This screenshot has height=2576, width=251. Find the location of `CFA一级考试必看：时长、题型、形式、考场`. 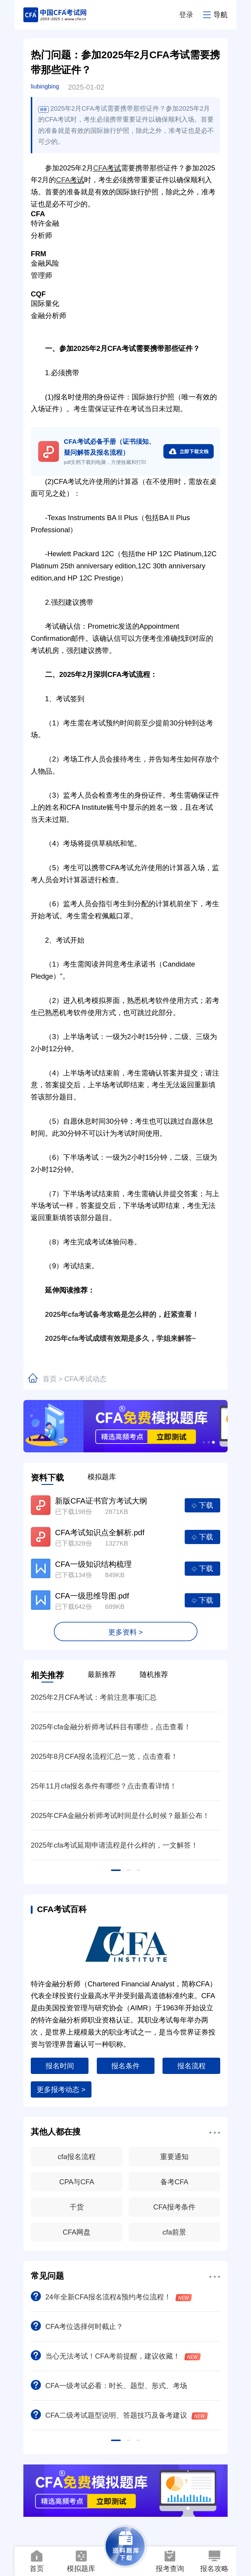

CFA一级考试必看：时长、题型、形式、考场 is located at coordinates (109, 2386).